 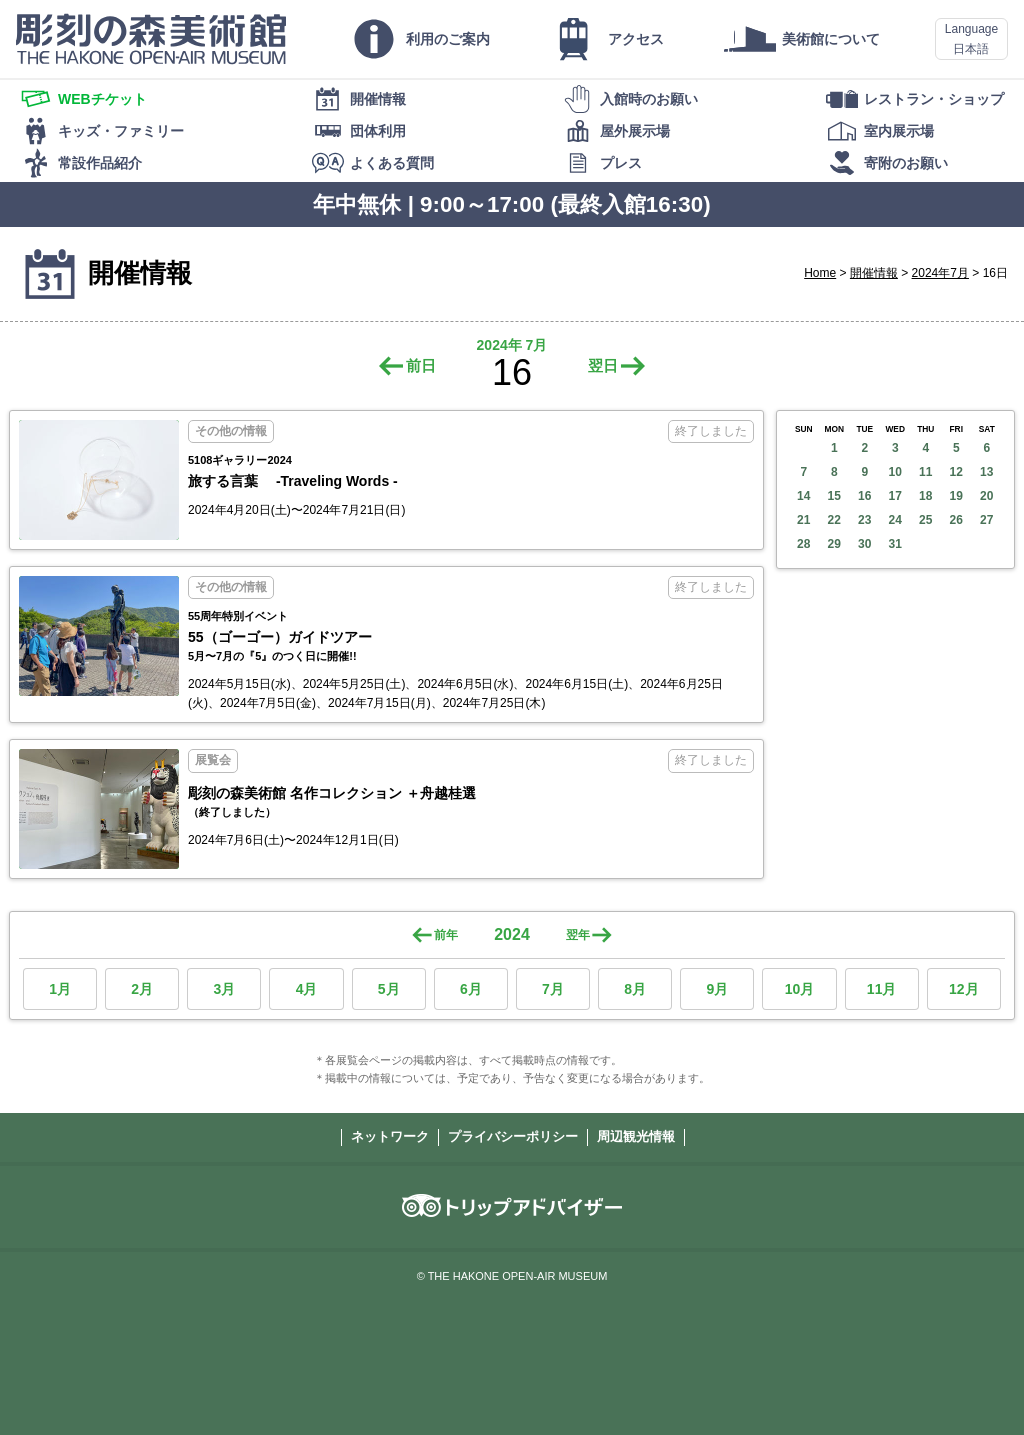 What do you see at coordinates (635, 989) in the screenshot?
I see `8月` at bounding box center [635, 989].